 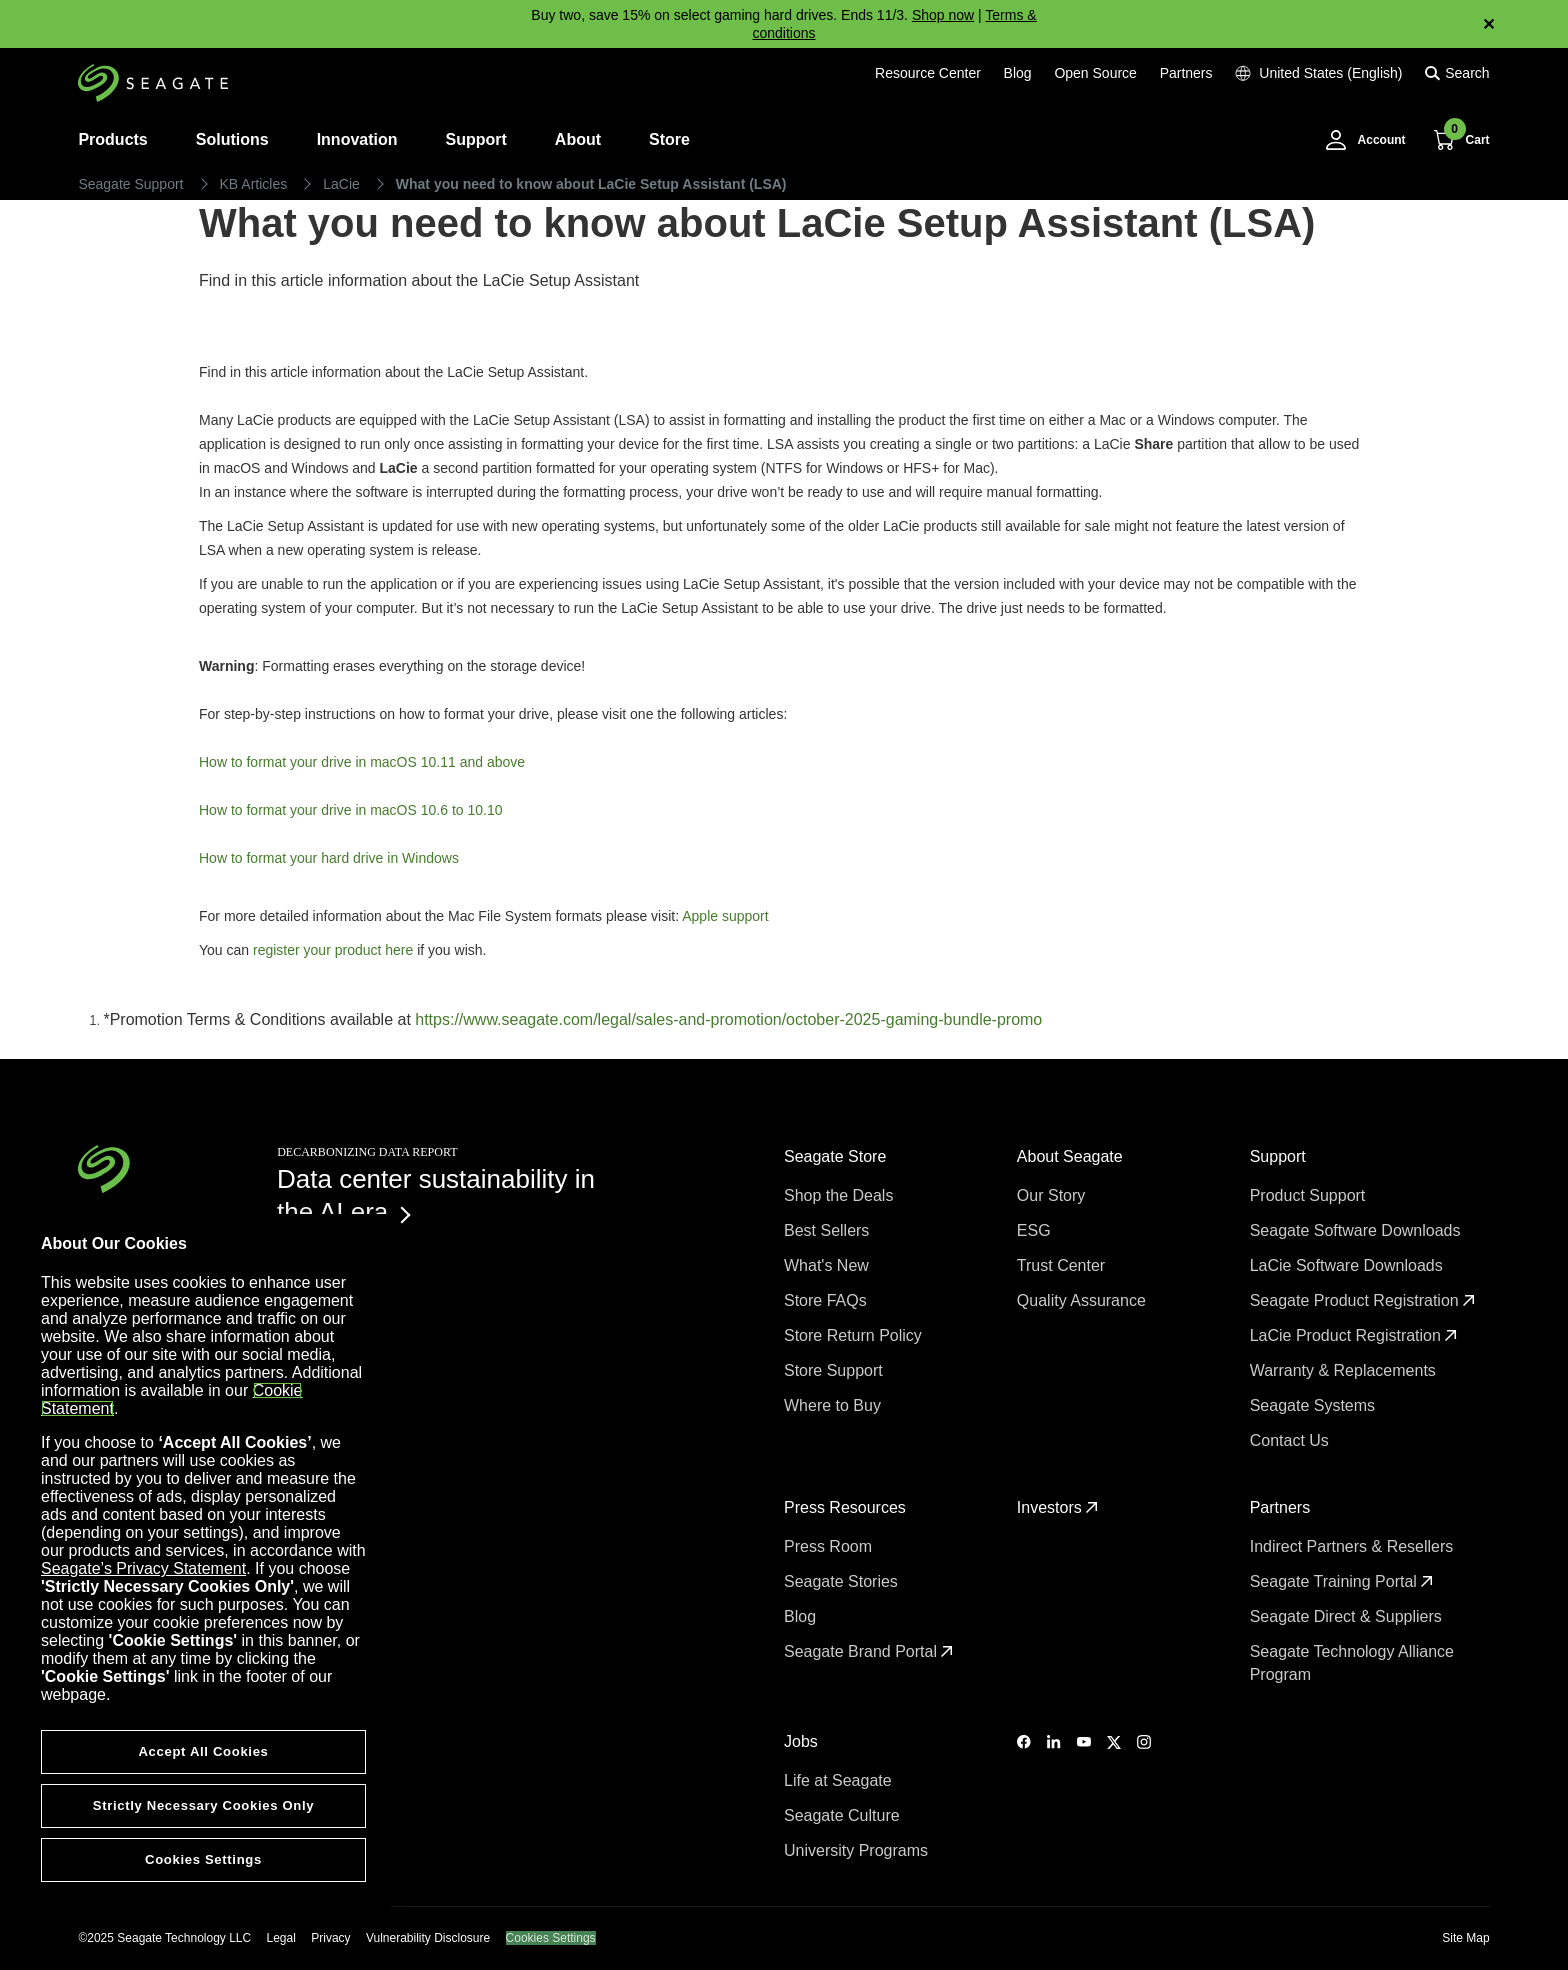 I want to click on Partners, so click(x=1186, y=73).